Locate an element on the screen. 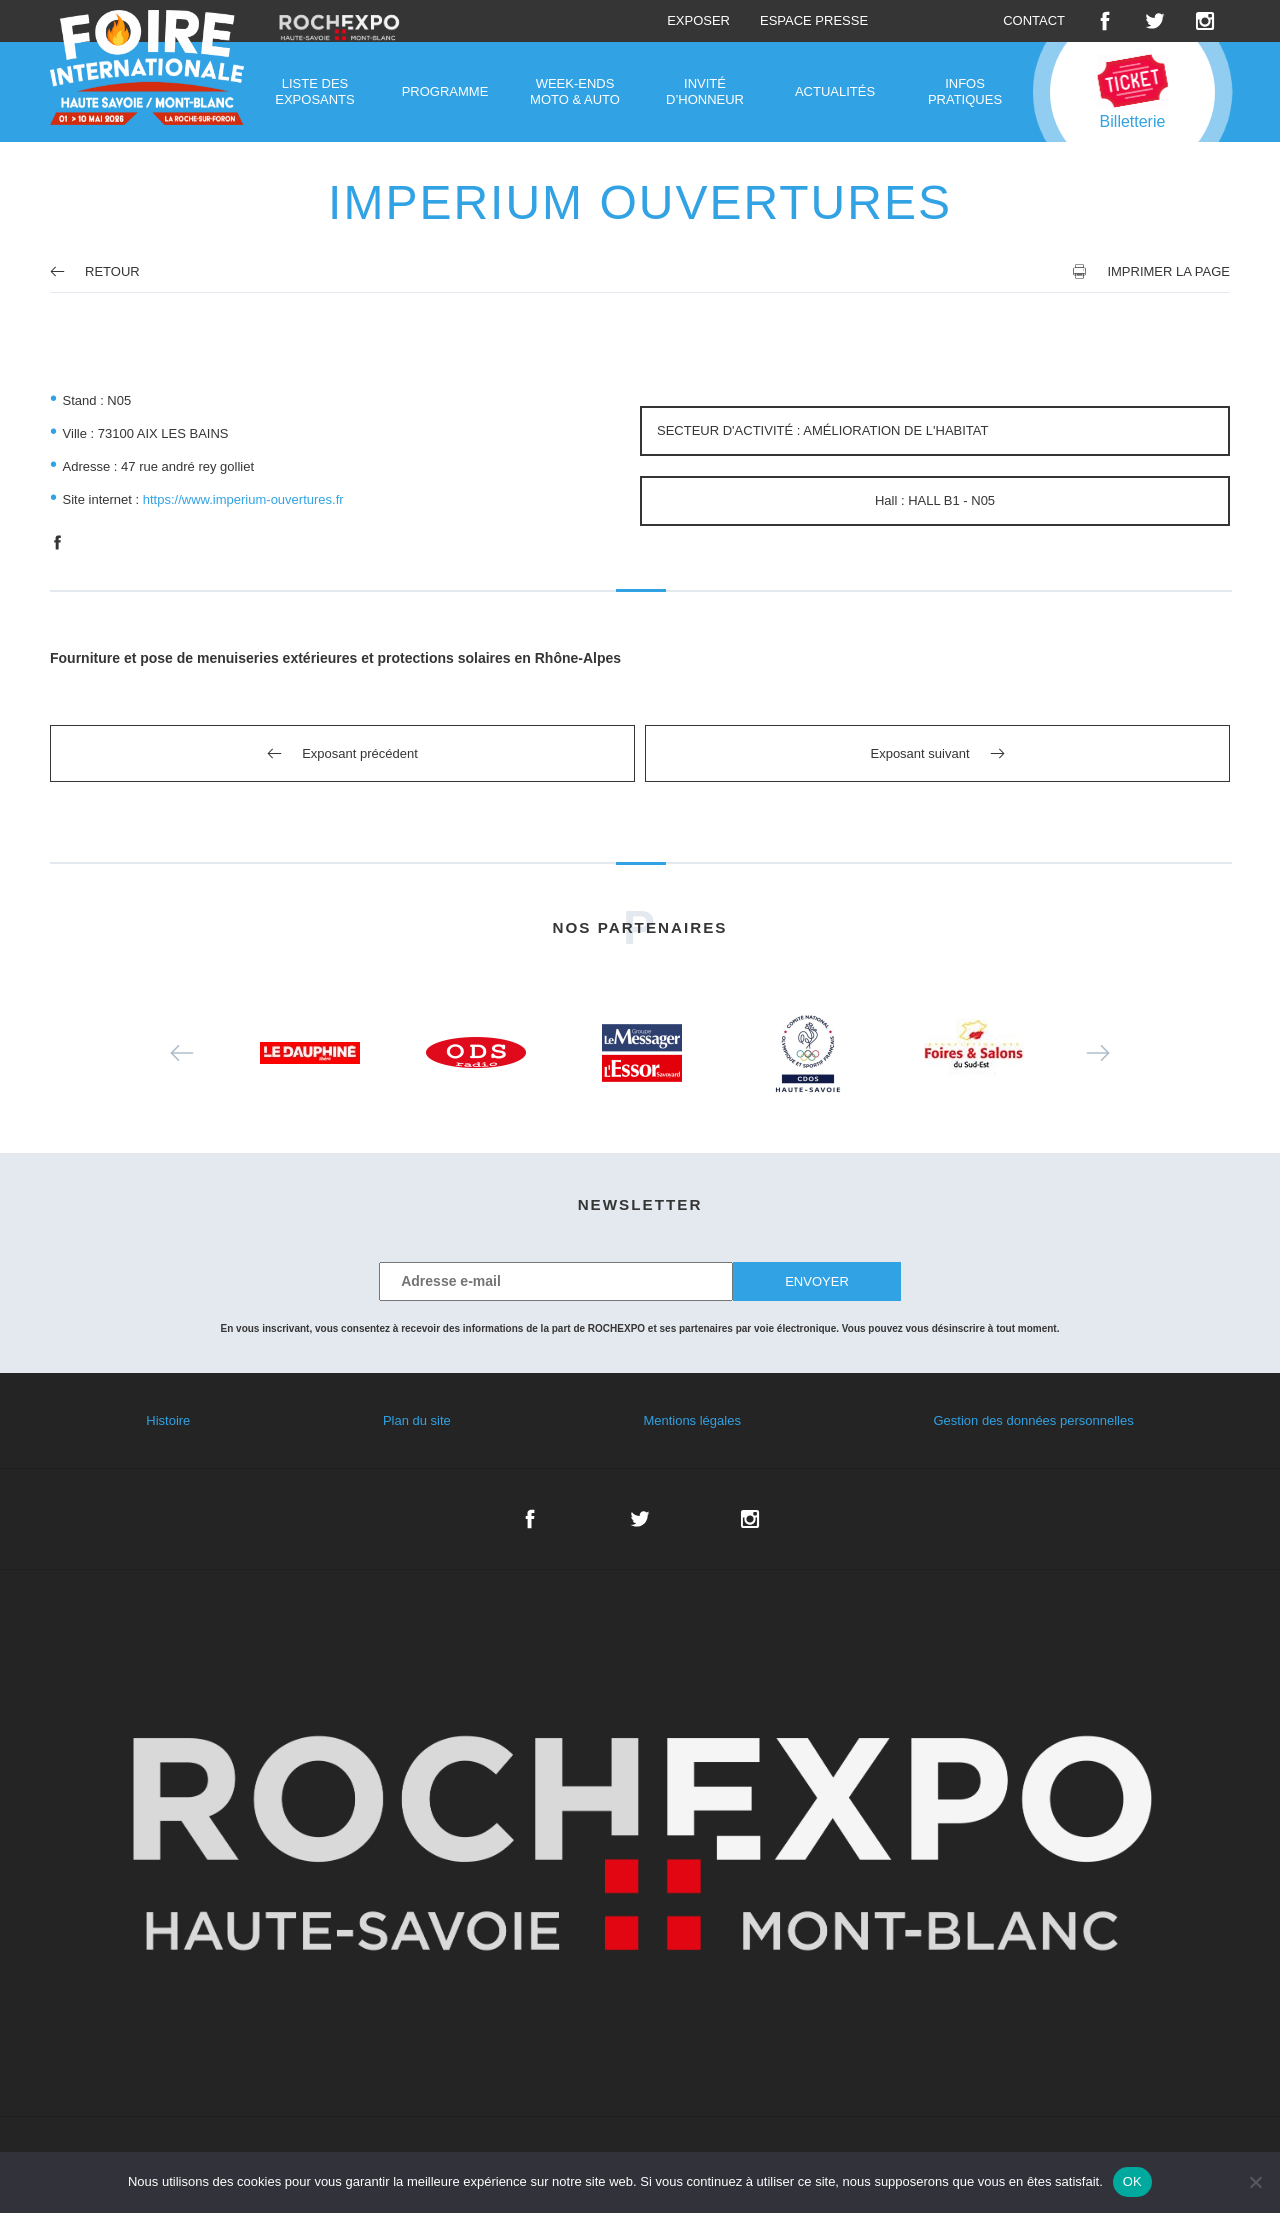 The width and height of the screenshot is (1280, 2213). Exposer is located at coordinates (698, 20).